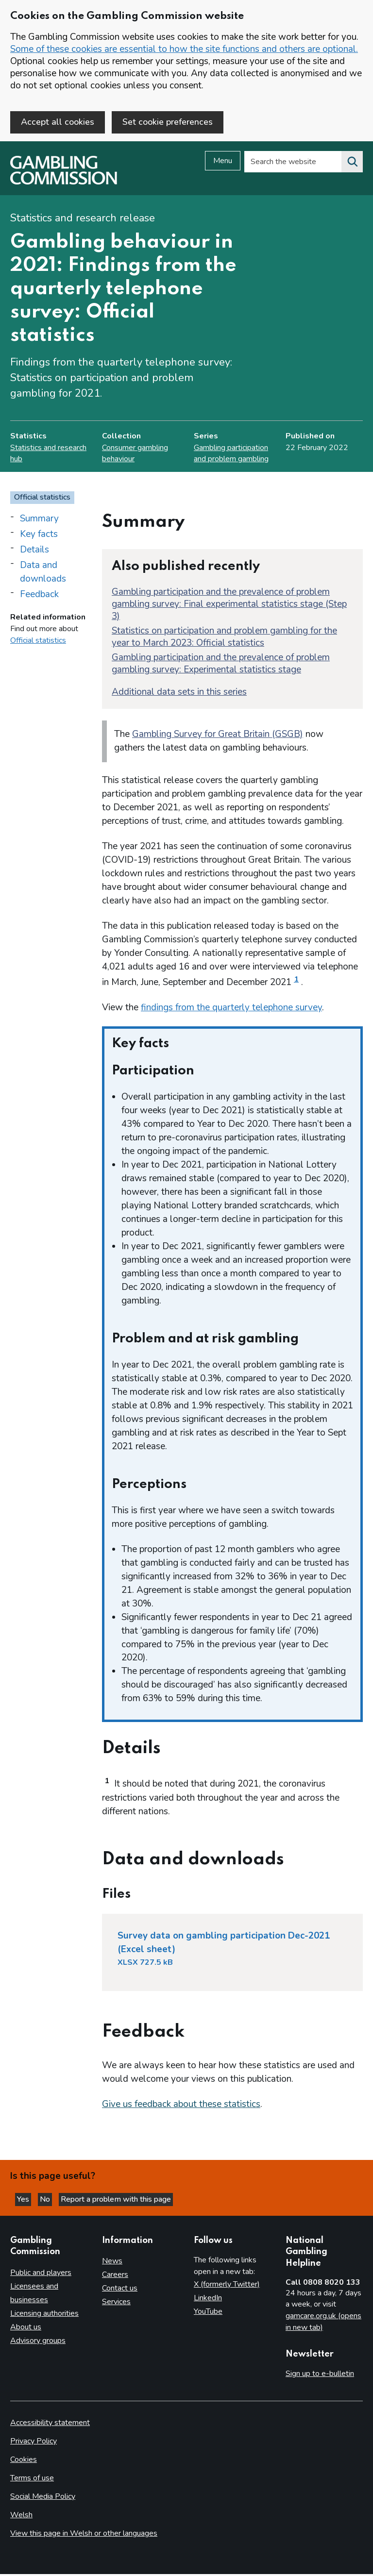  What do you see at coordinates (229, 605) in the screenshot?
I see `Gambling participation and the prevalence of problem gambling survey: Final experimental statistics stage (Step 3)` at bounding box center [229, 605].